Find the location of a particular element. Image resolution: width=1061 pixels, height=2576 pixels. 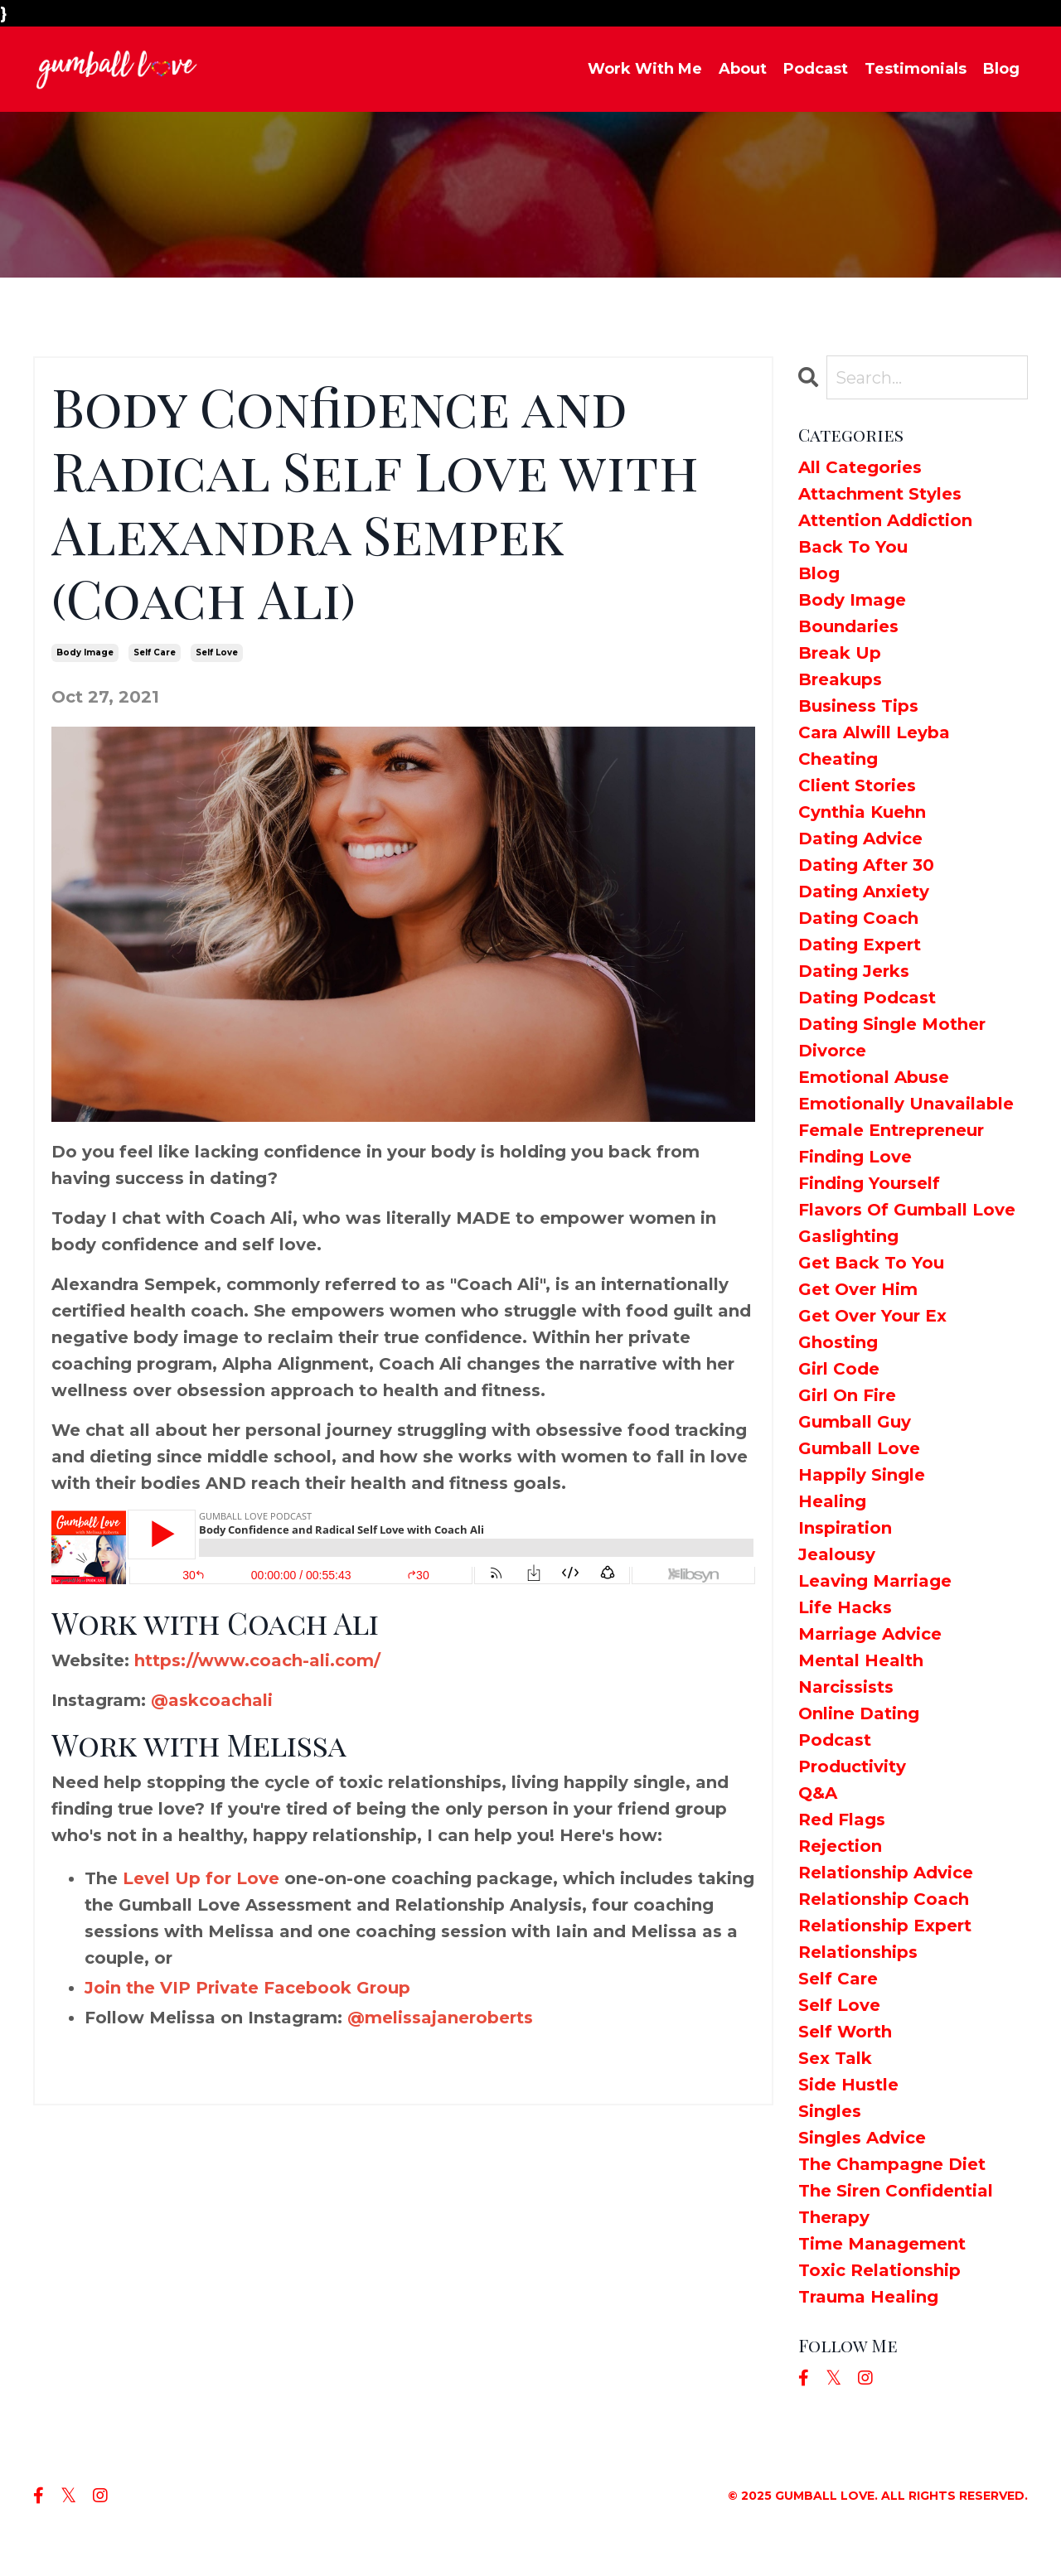

cara alwill leyba is located at coordinates (874, 732).